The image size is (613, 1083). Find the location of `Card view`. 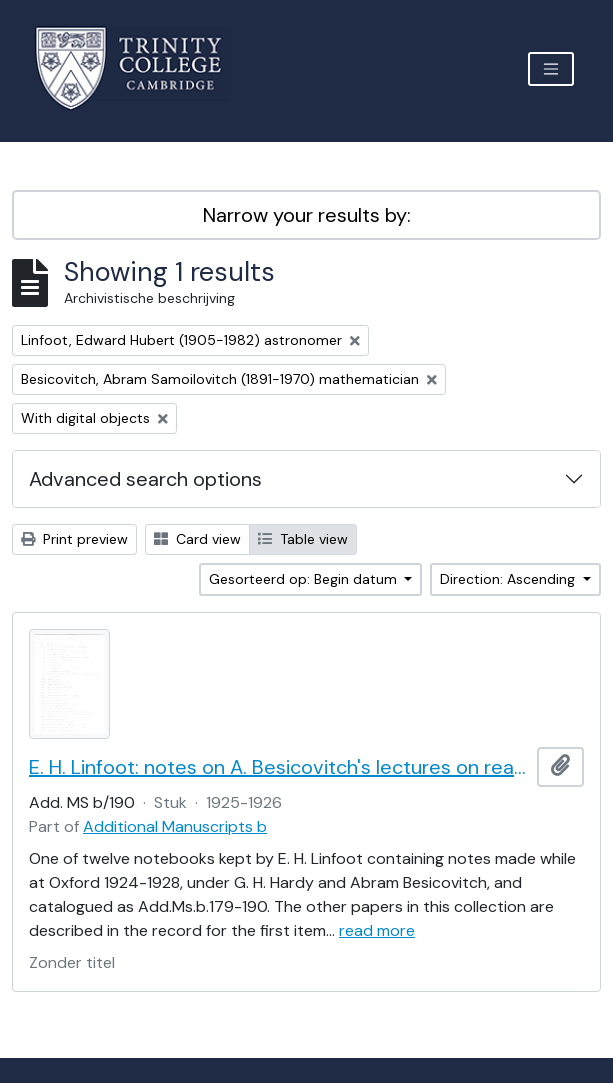

Card view is located at coordinates (197, 539).